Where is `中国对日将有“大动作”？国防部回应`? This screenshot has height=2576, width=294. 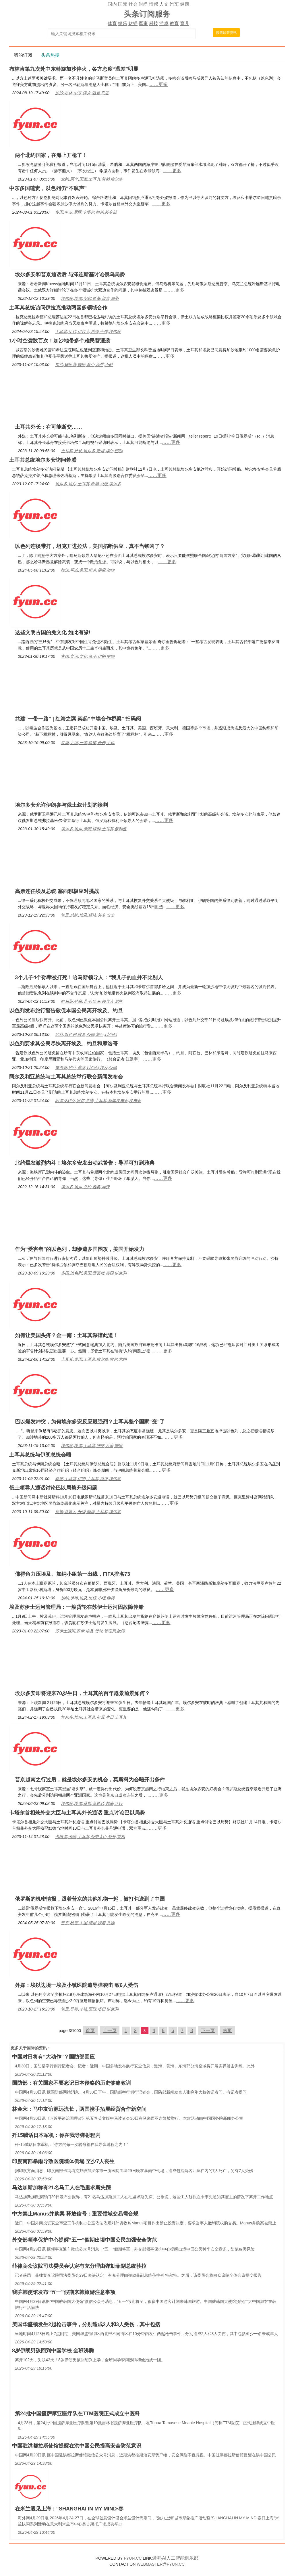
中国对日将有“大动作”？国防部回应 is located at coordinates (53, 2057).